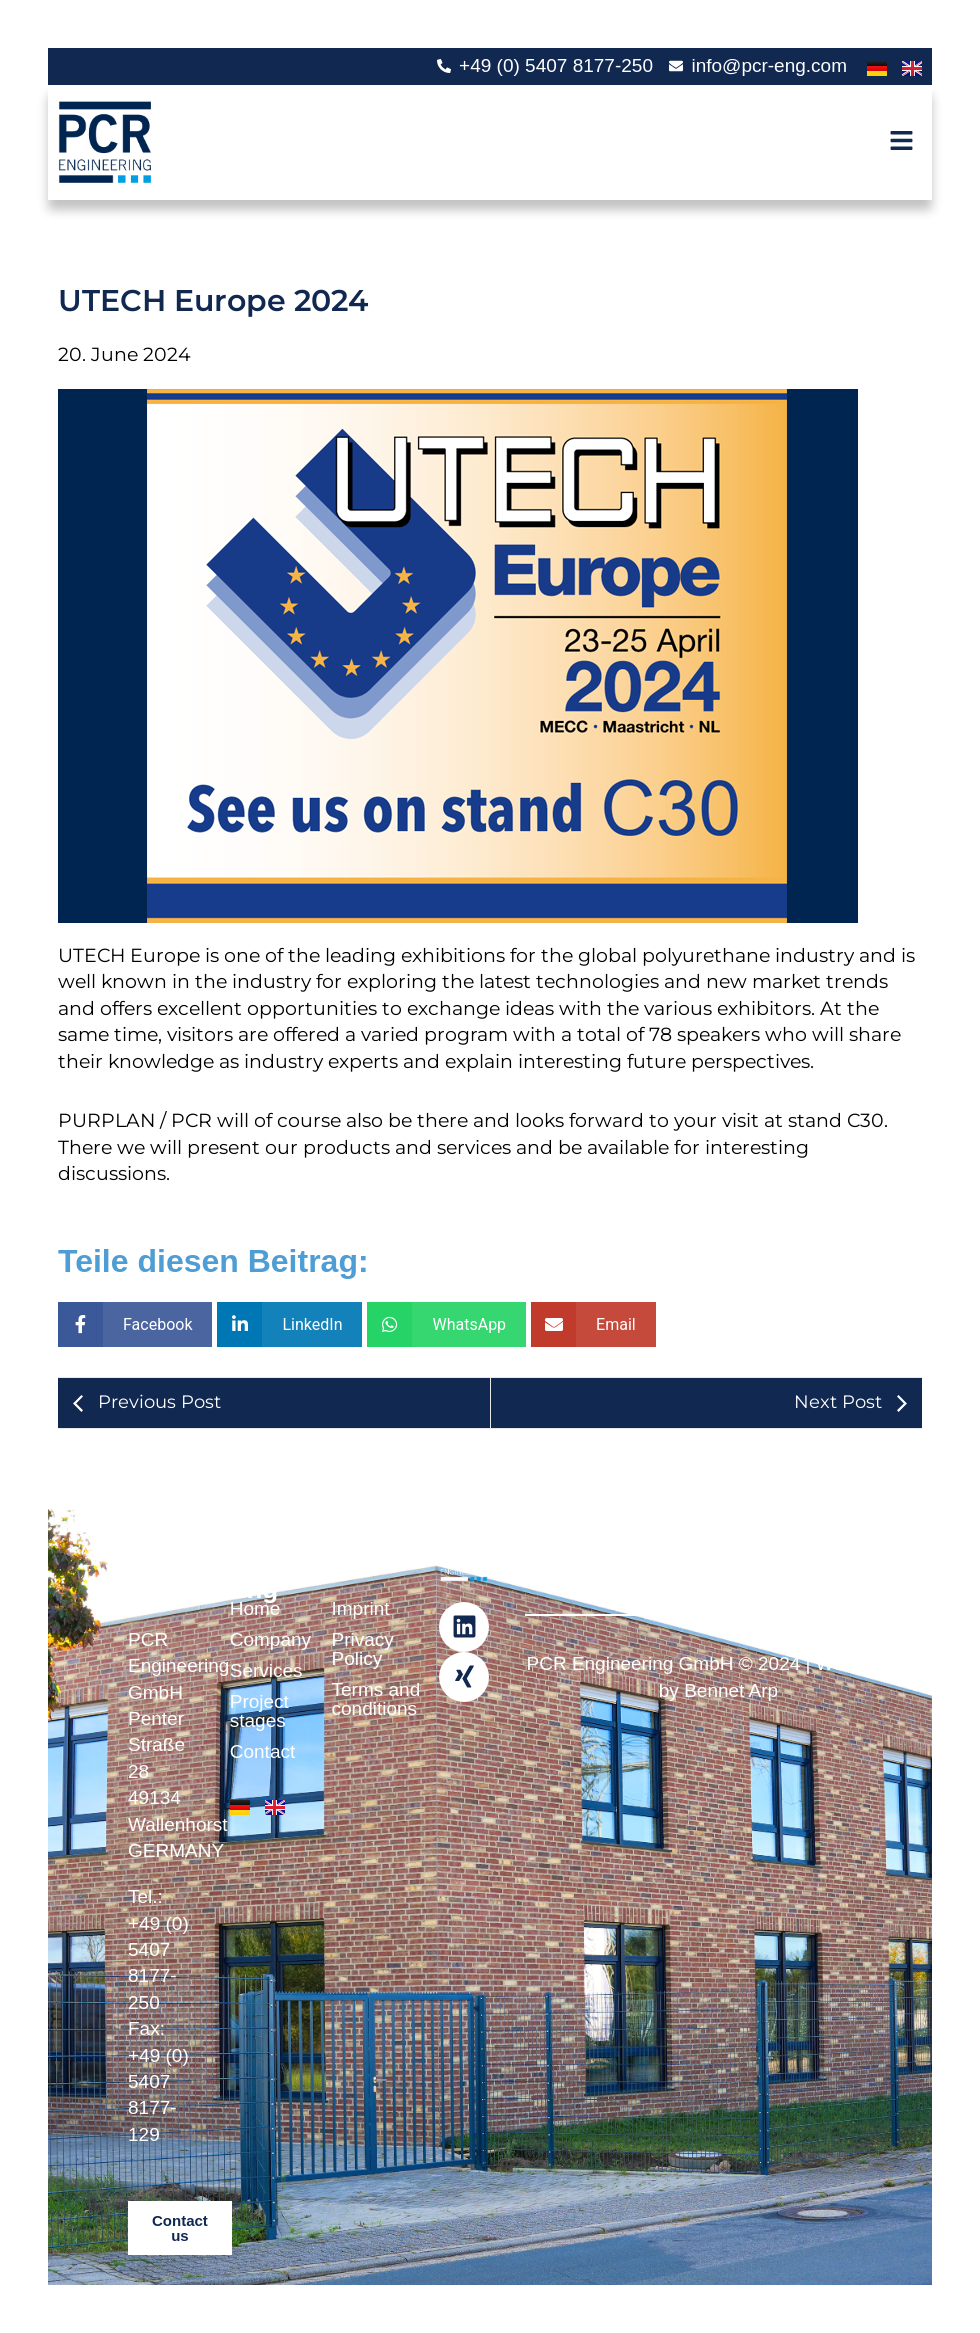 Image resolution: width=980 pixels, height=2333 pixels. What do you see at coordinates (363, 1649) in the screenshot?
I see `Privacy Policy` at bounding box center [363, 1649].